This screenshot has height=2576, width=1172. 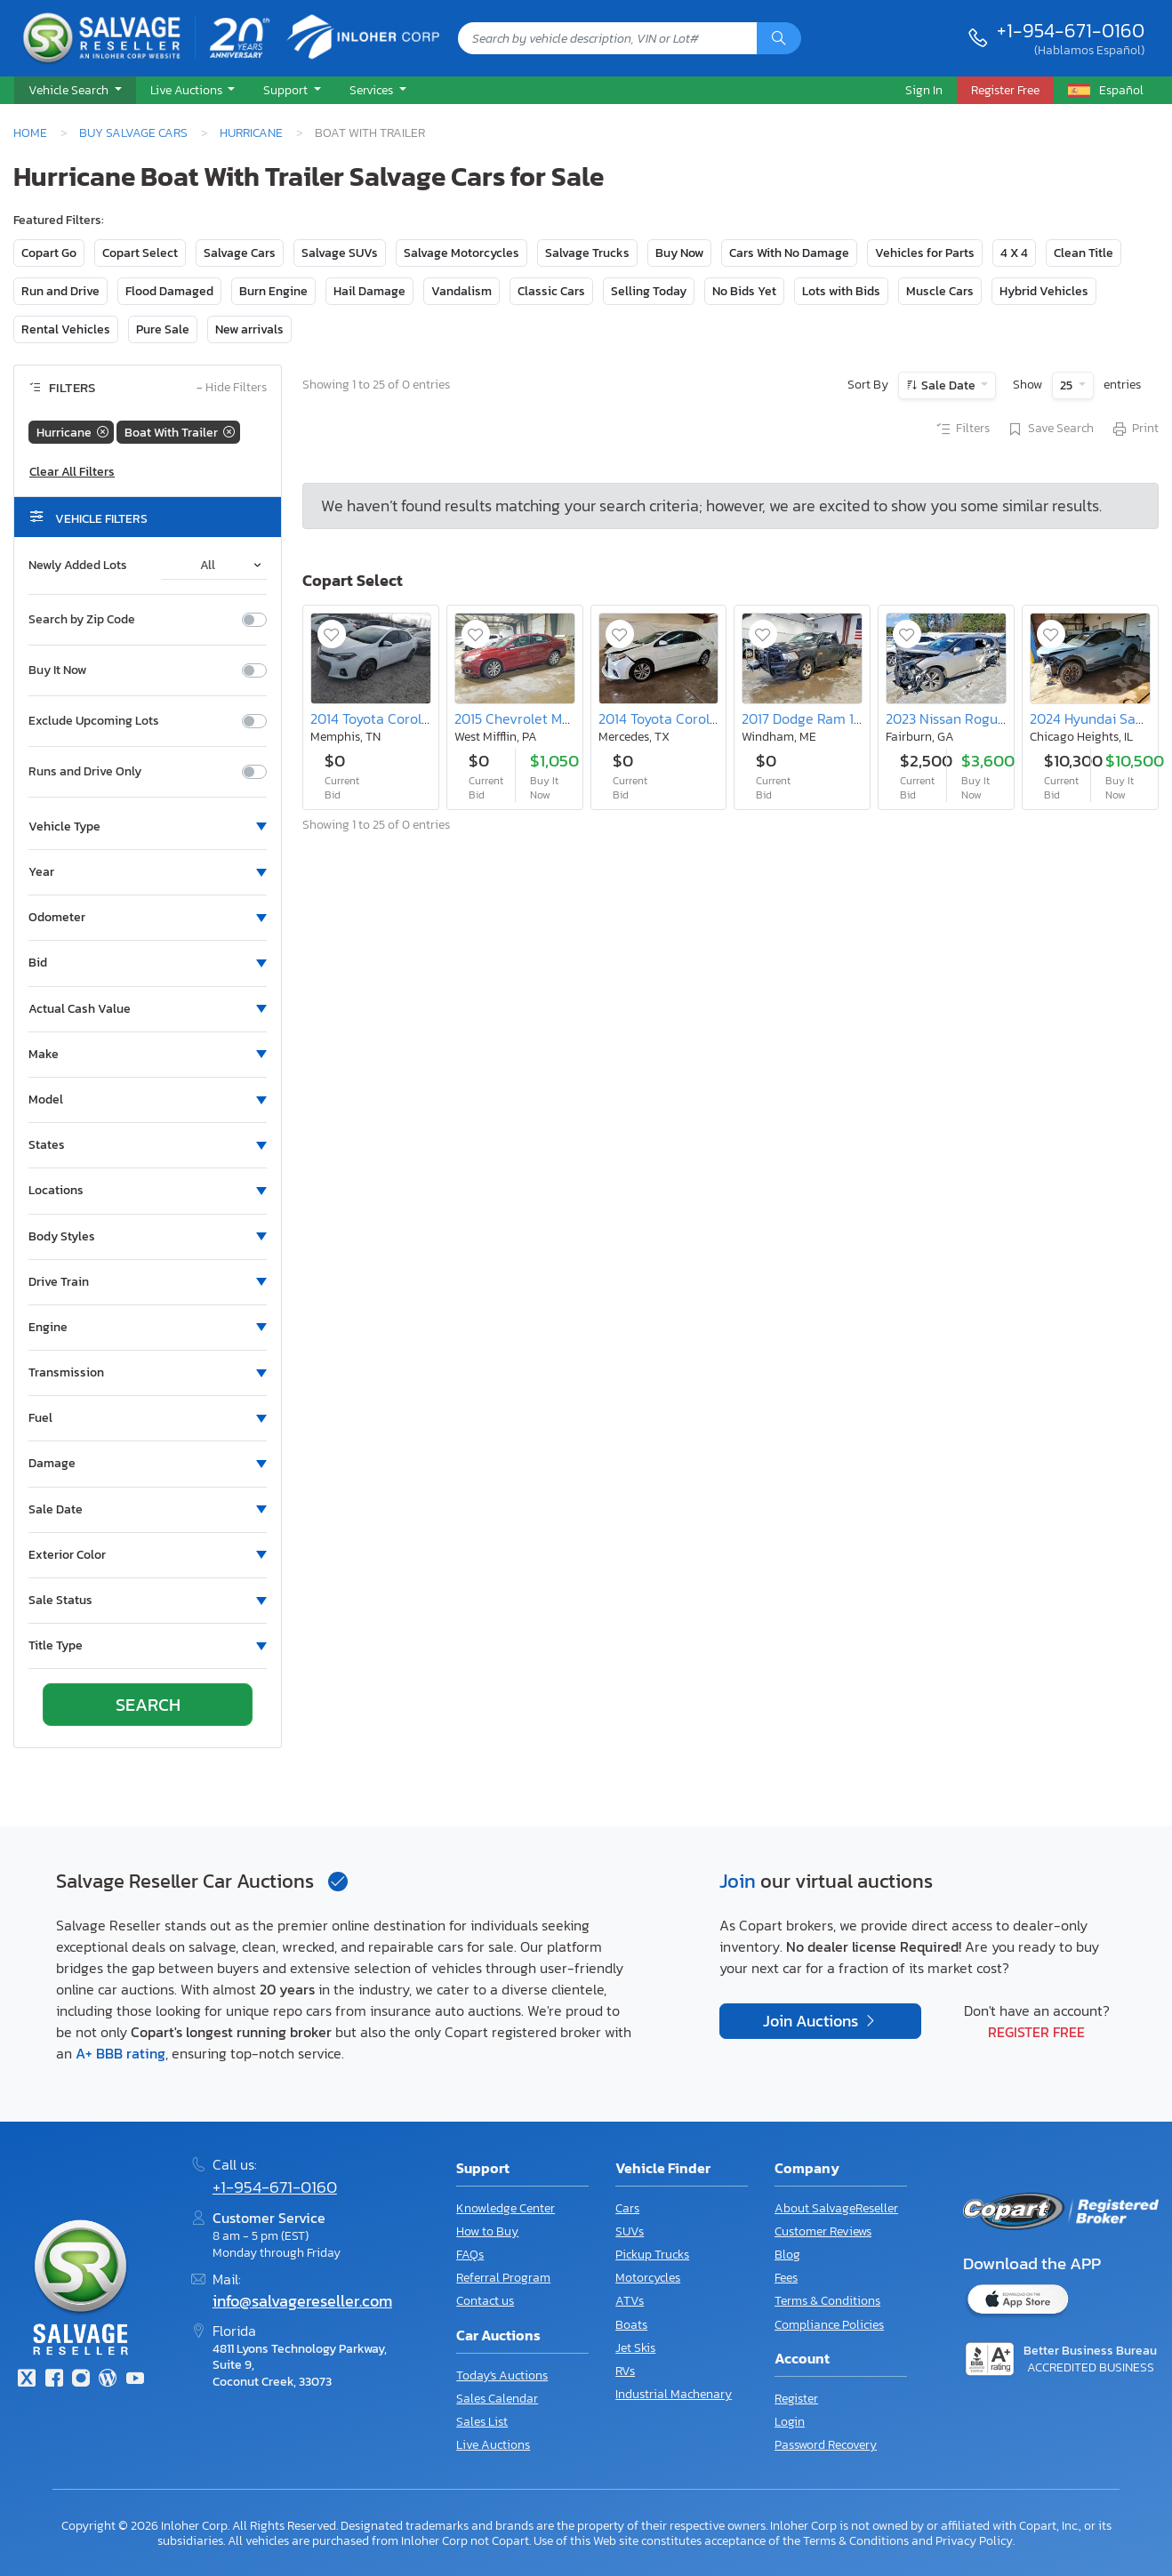 I want to click on Join Auctions, so click(x=812, y=2021).